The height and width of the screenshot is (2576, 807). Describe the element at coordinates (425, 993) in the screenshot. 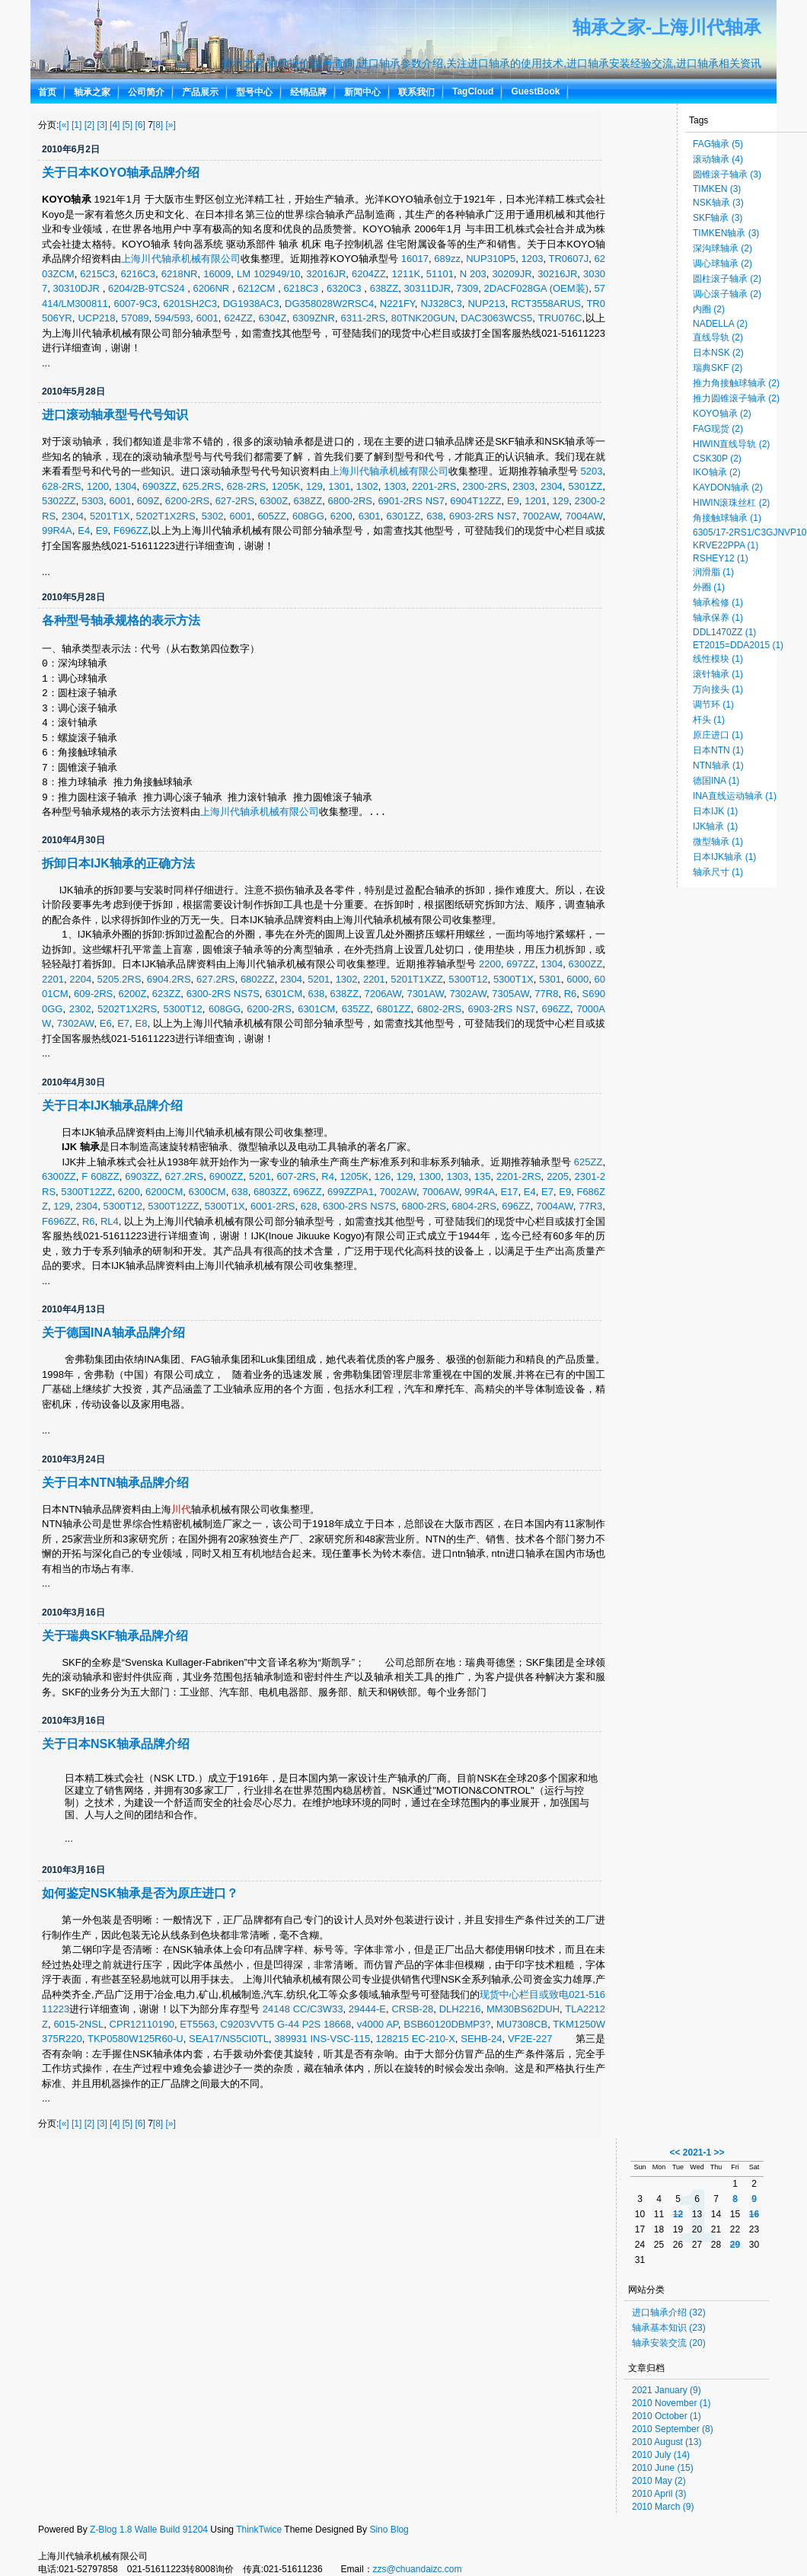

I see `7301AW` at that location.